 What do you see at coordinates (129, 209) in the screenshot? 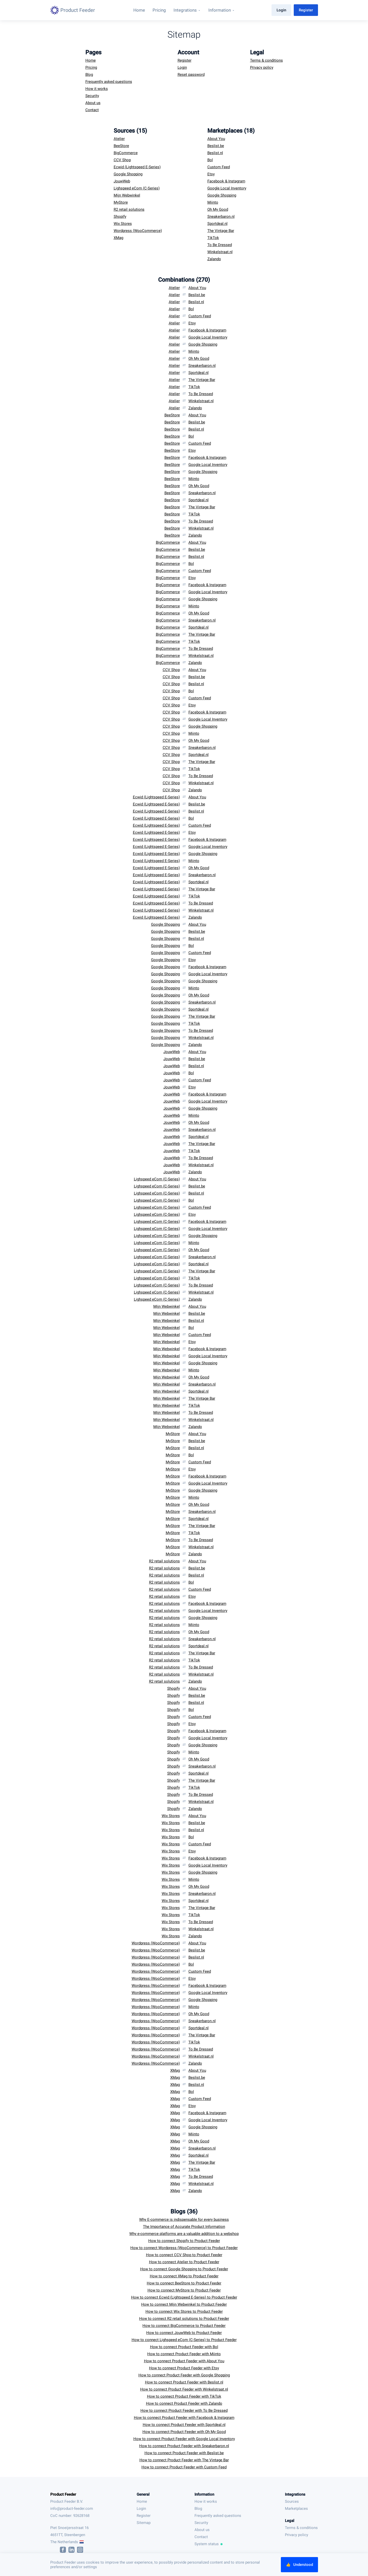
I see `R2 retail solutions` at bounding box center [129, 209].